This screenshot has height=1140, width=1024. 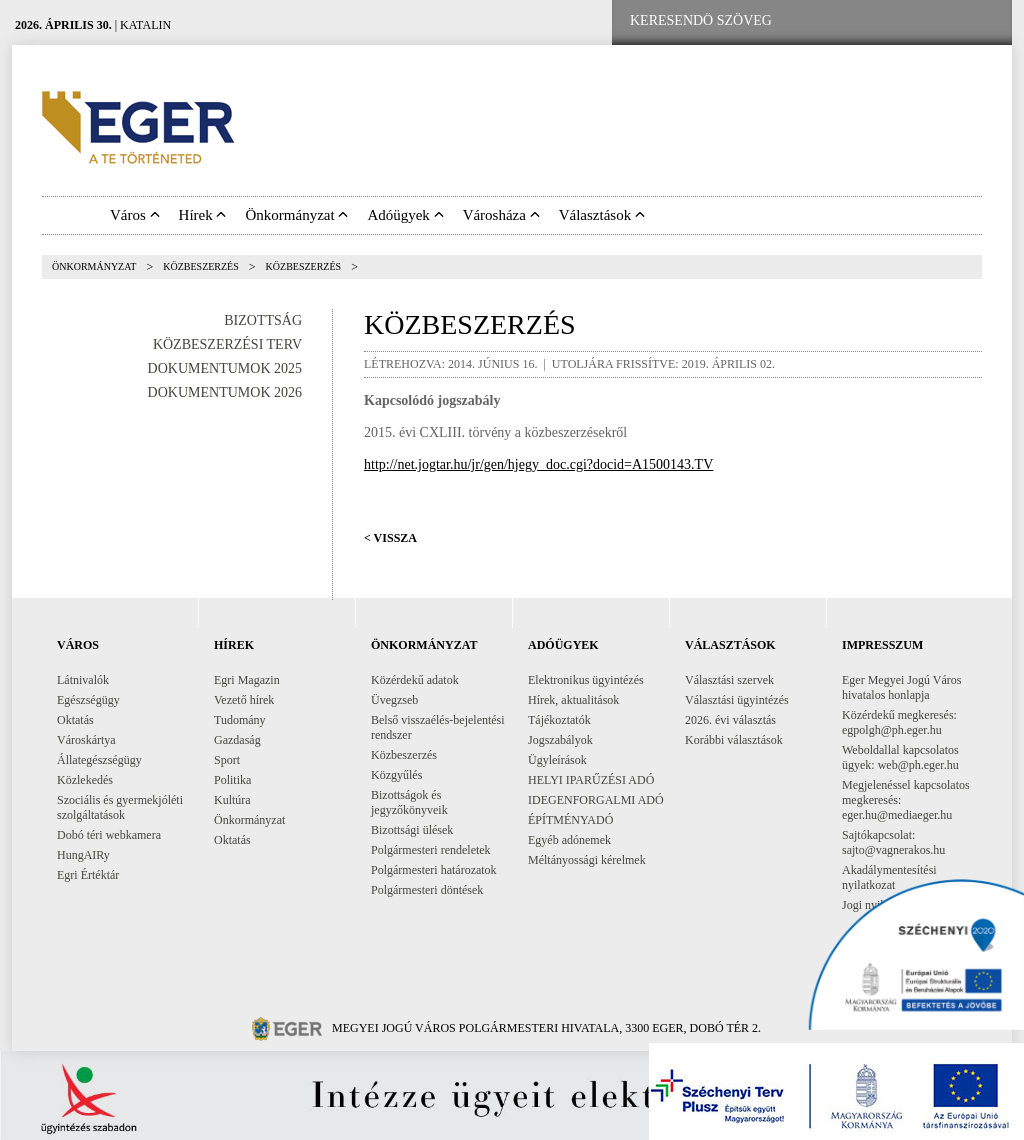 What do you see at coordinates (237, 740) in the screenshot?
I see `Gazdaság` at bounding box center [237, 740].